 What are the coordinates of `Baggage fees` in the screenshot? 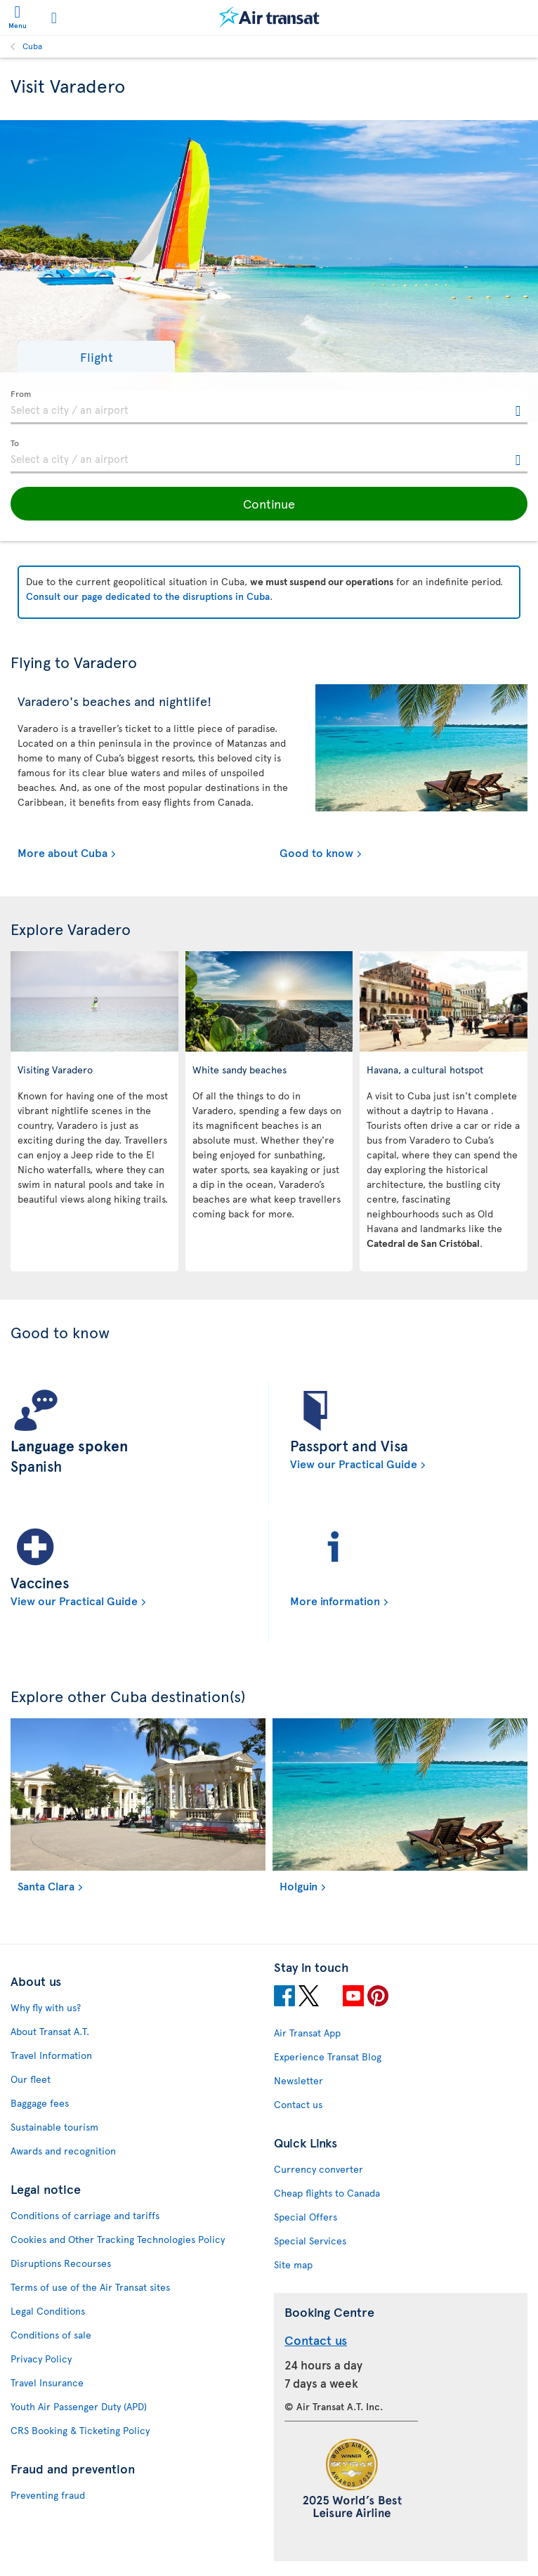 It's located at (40, 2103).